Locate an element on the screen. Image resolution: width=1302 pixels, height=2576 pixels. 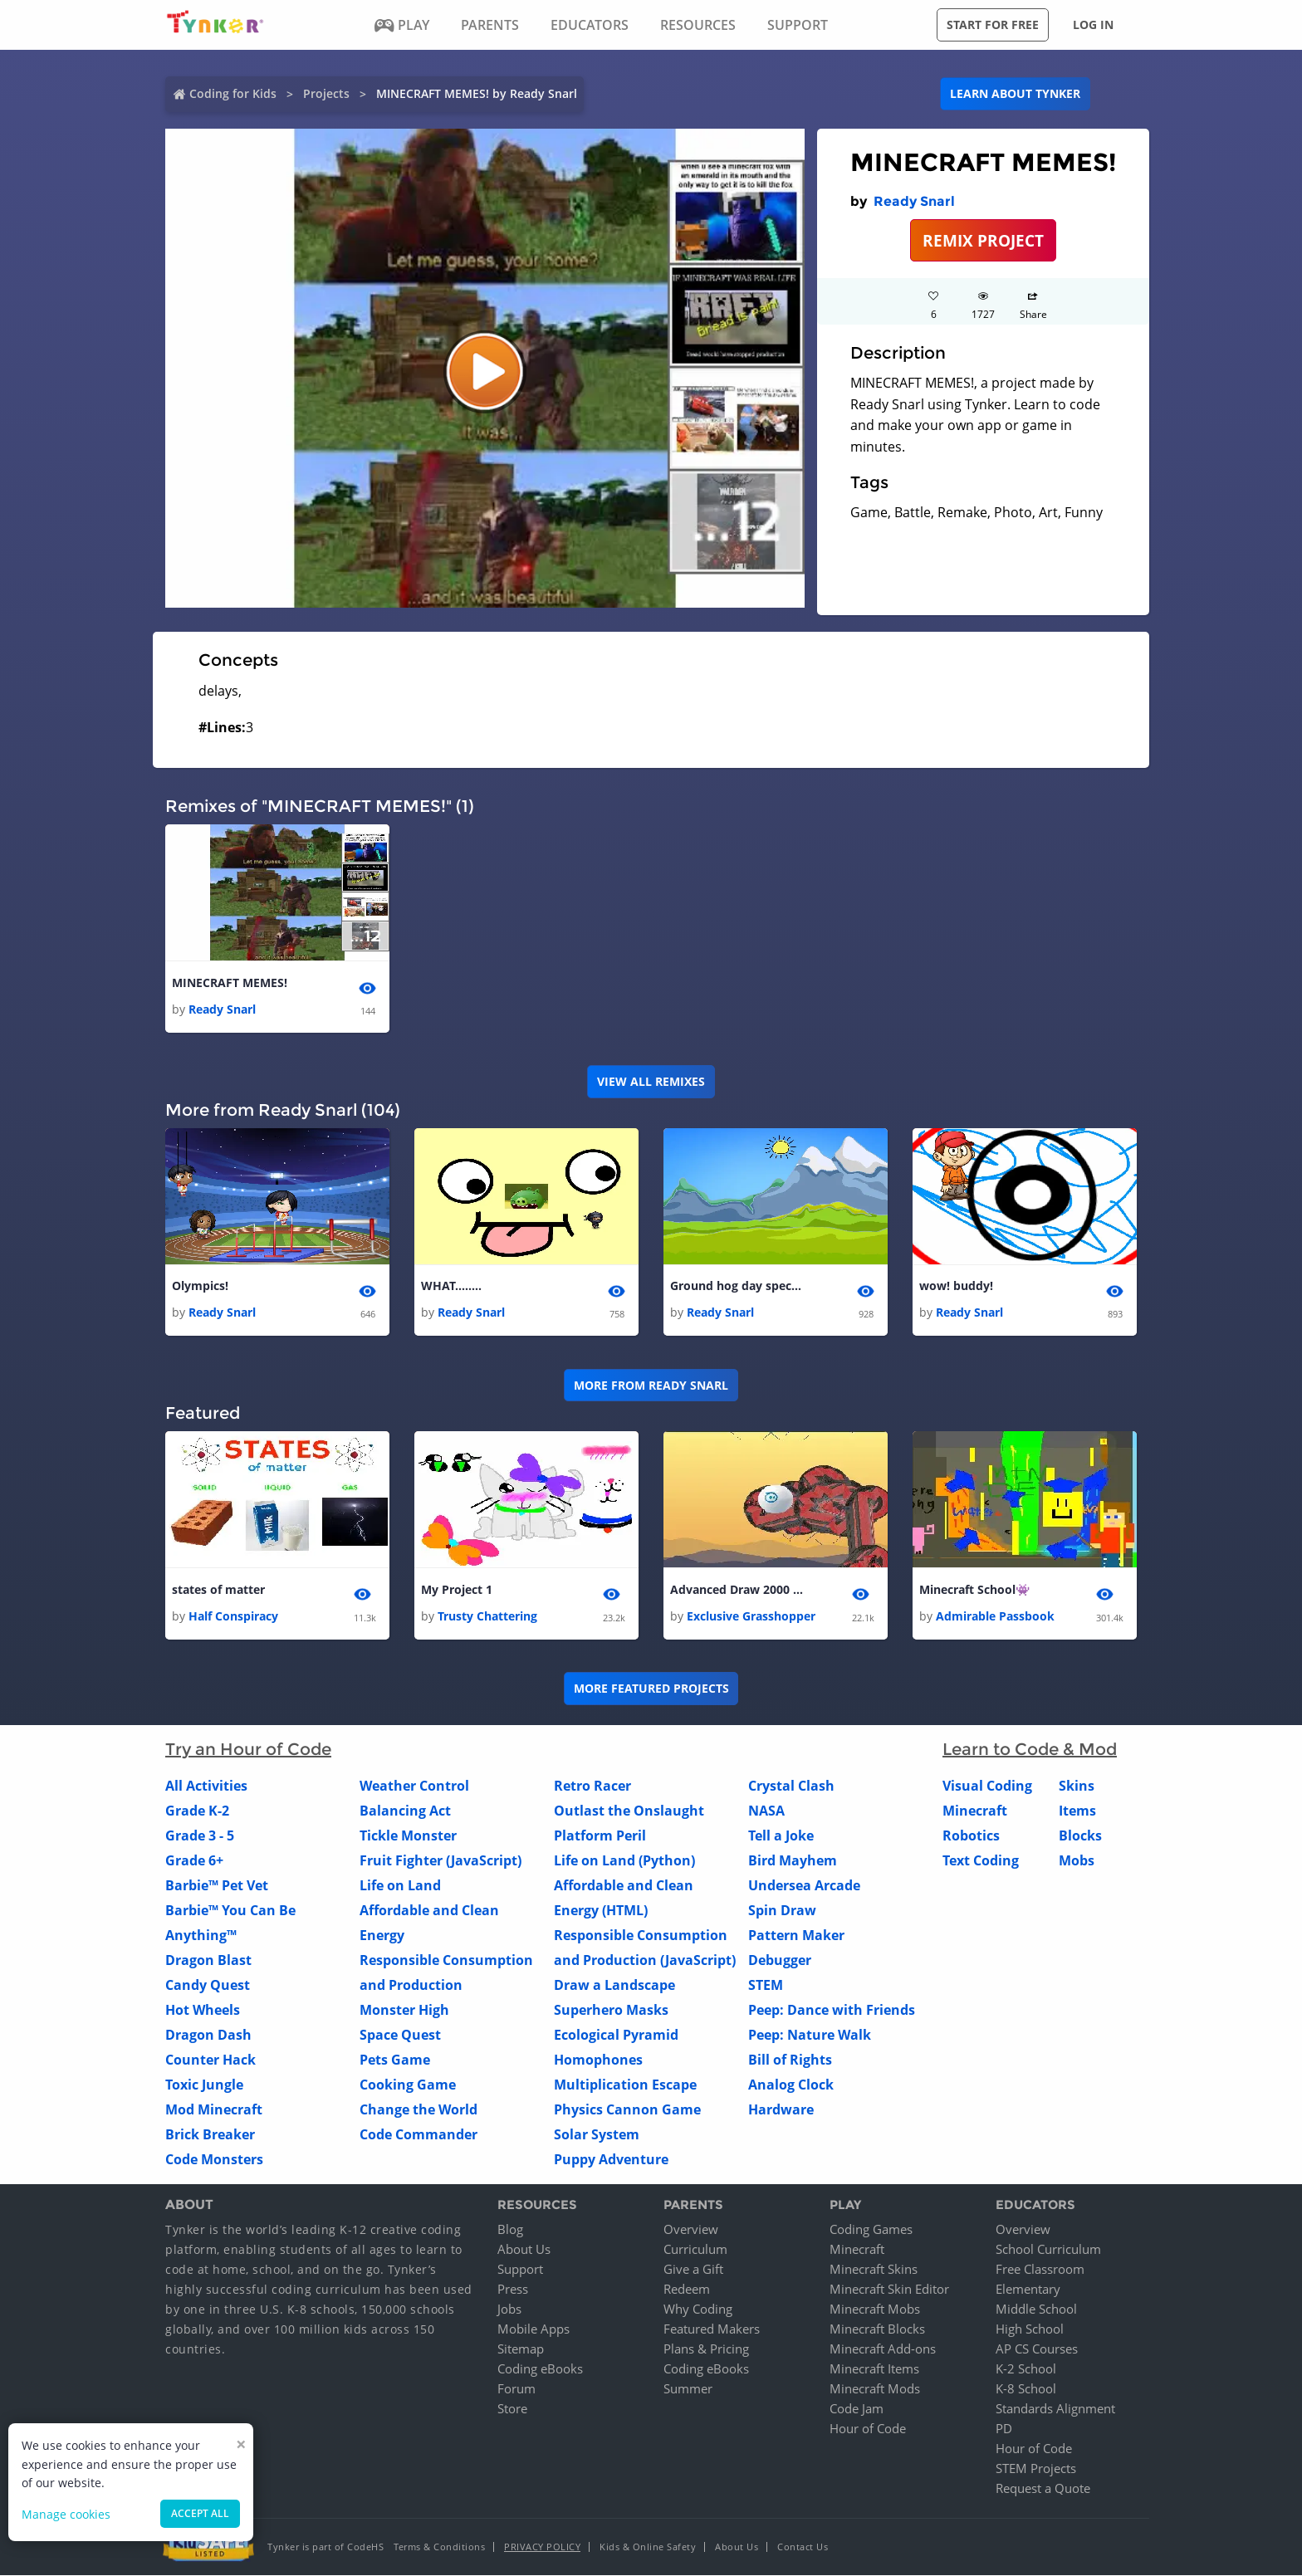
More from Ready Snarl is located at coordinates (651, 1385).